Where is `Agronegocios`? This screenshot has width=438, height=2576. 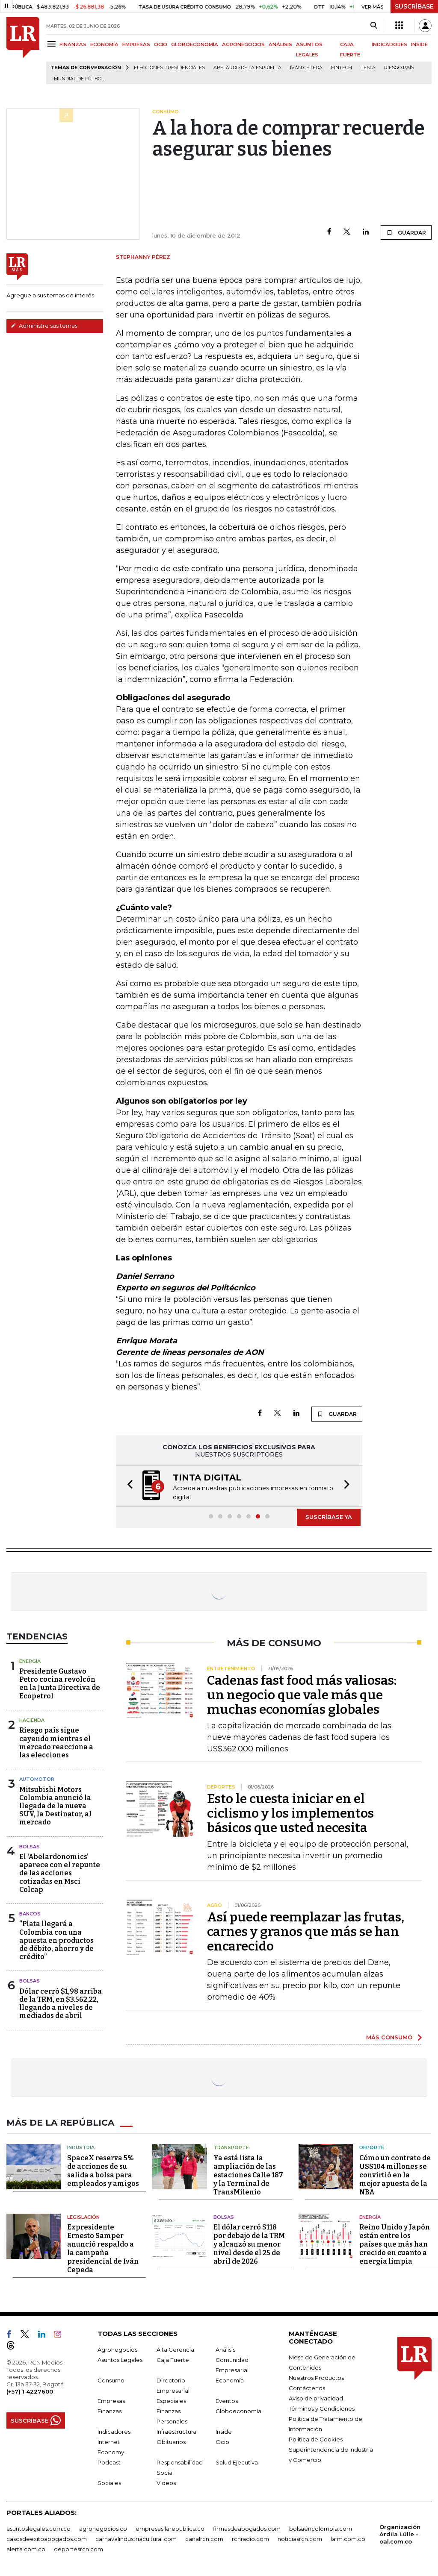 Agronegocios is located at coordinates (117, 2349).